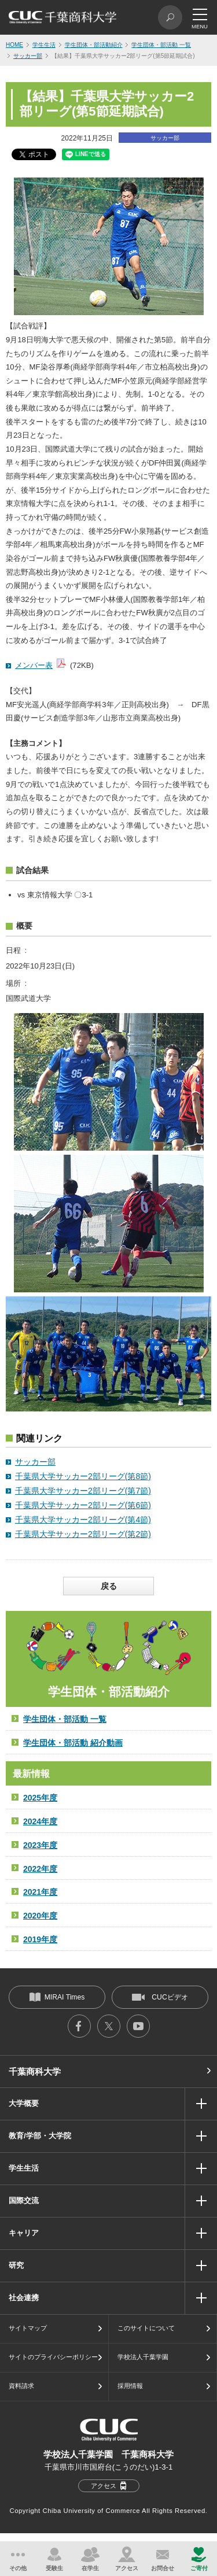 Image resolution: width=217 pixels, height=2576 pixels. Describe the element at coordinates (24, 2297) in the screenshot. I see `社会連携` at that location.